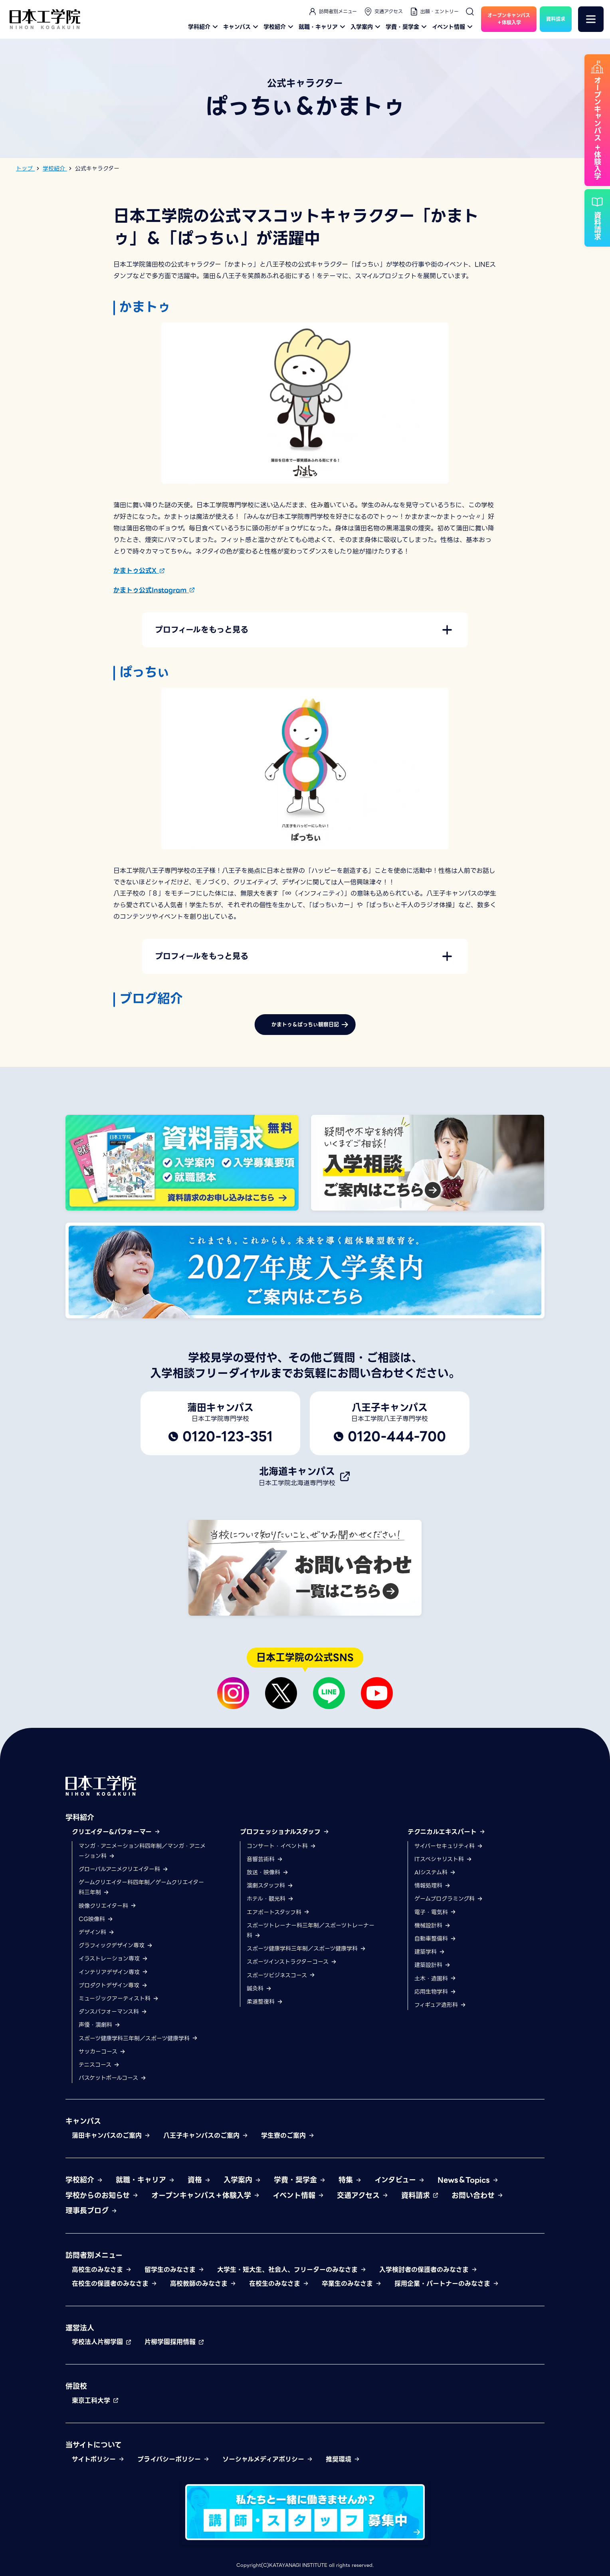  Describe the element at coordinates (241, 27) in the screenshot. I see `キャンパス` at that location.